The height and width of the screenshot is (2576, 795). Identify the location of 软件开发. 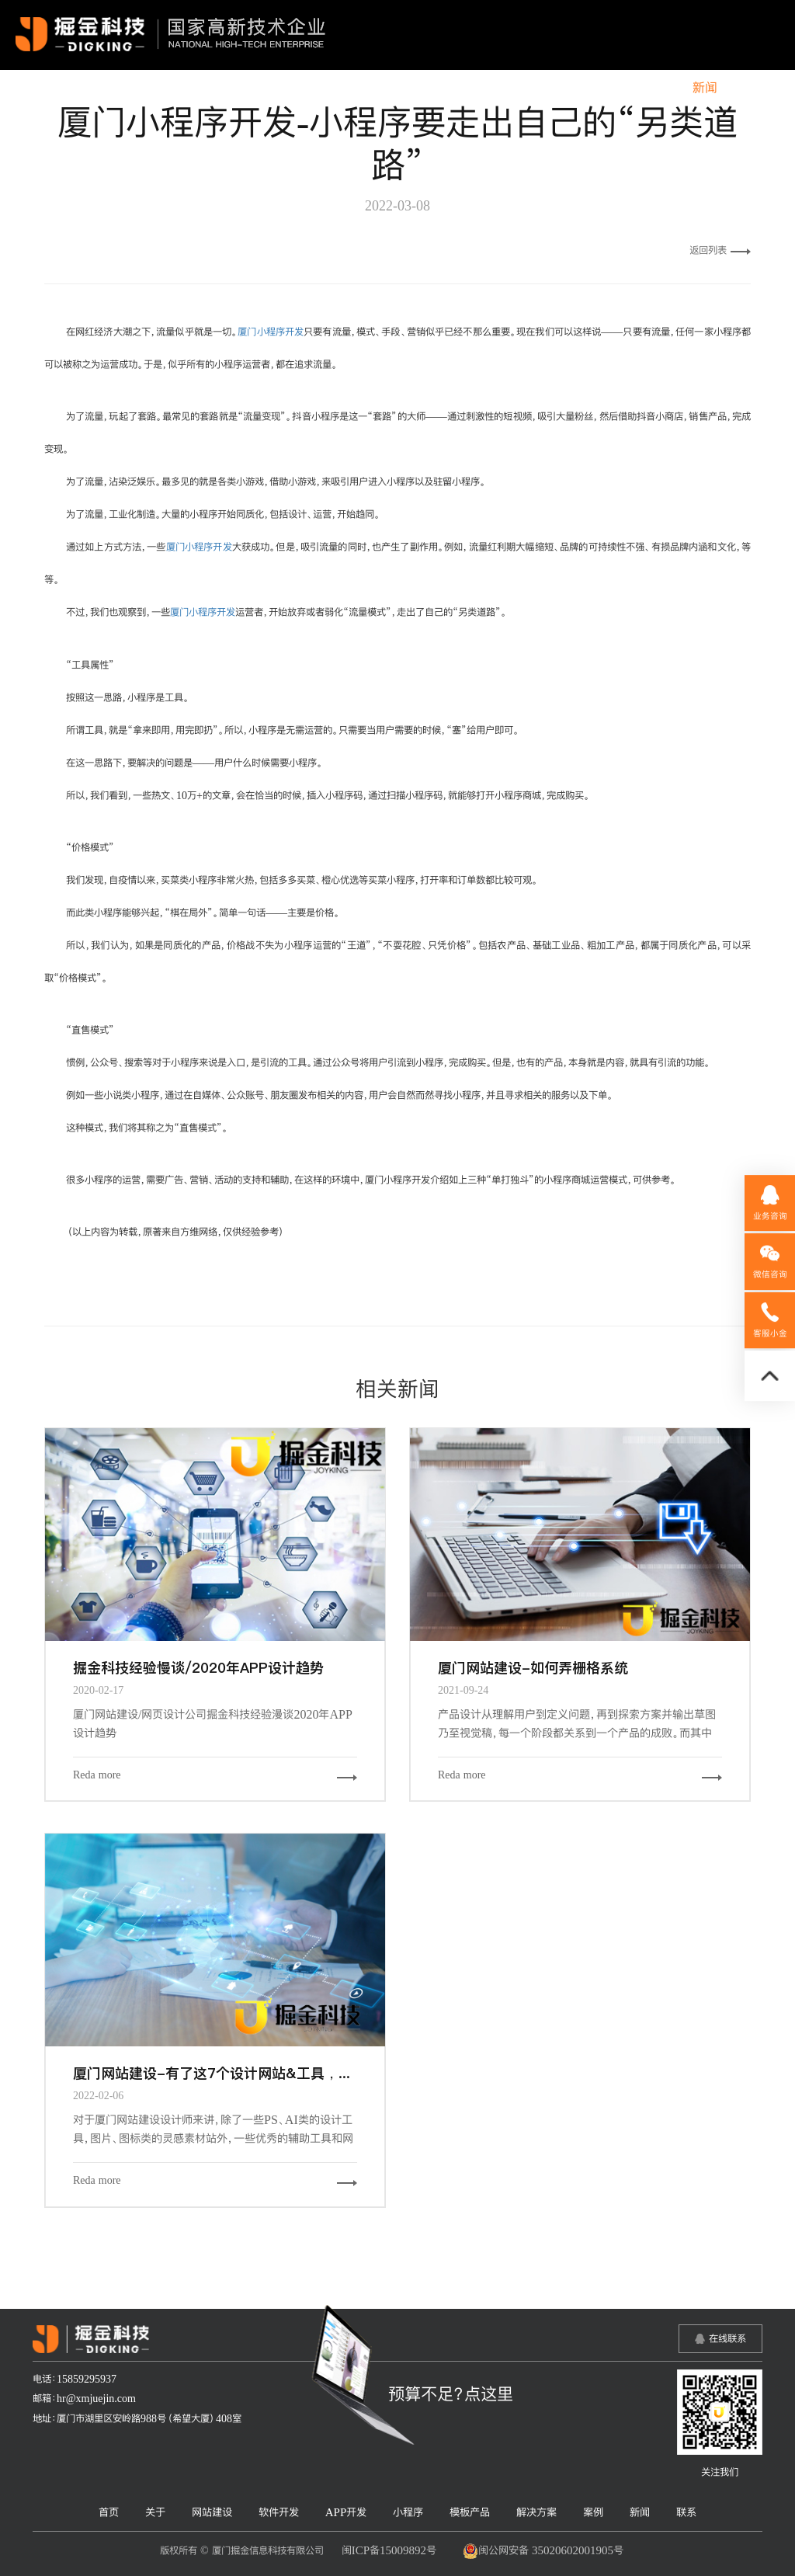
(307, 88).